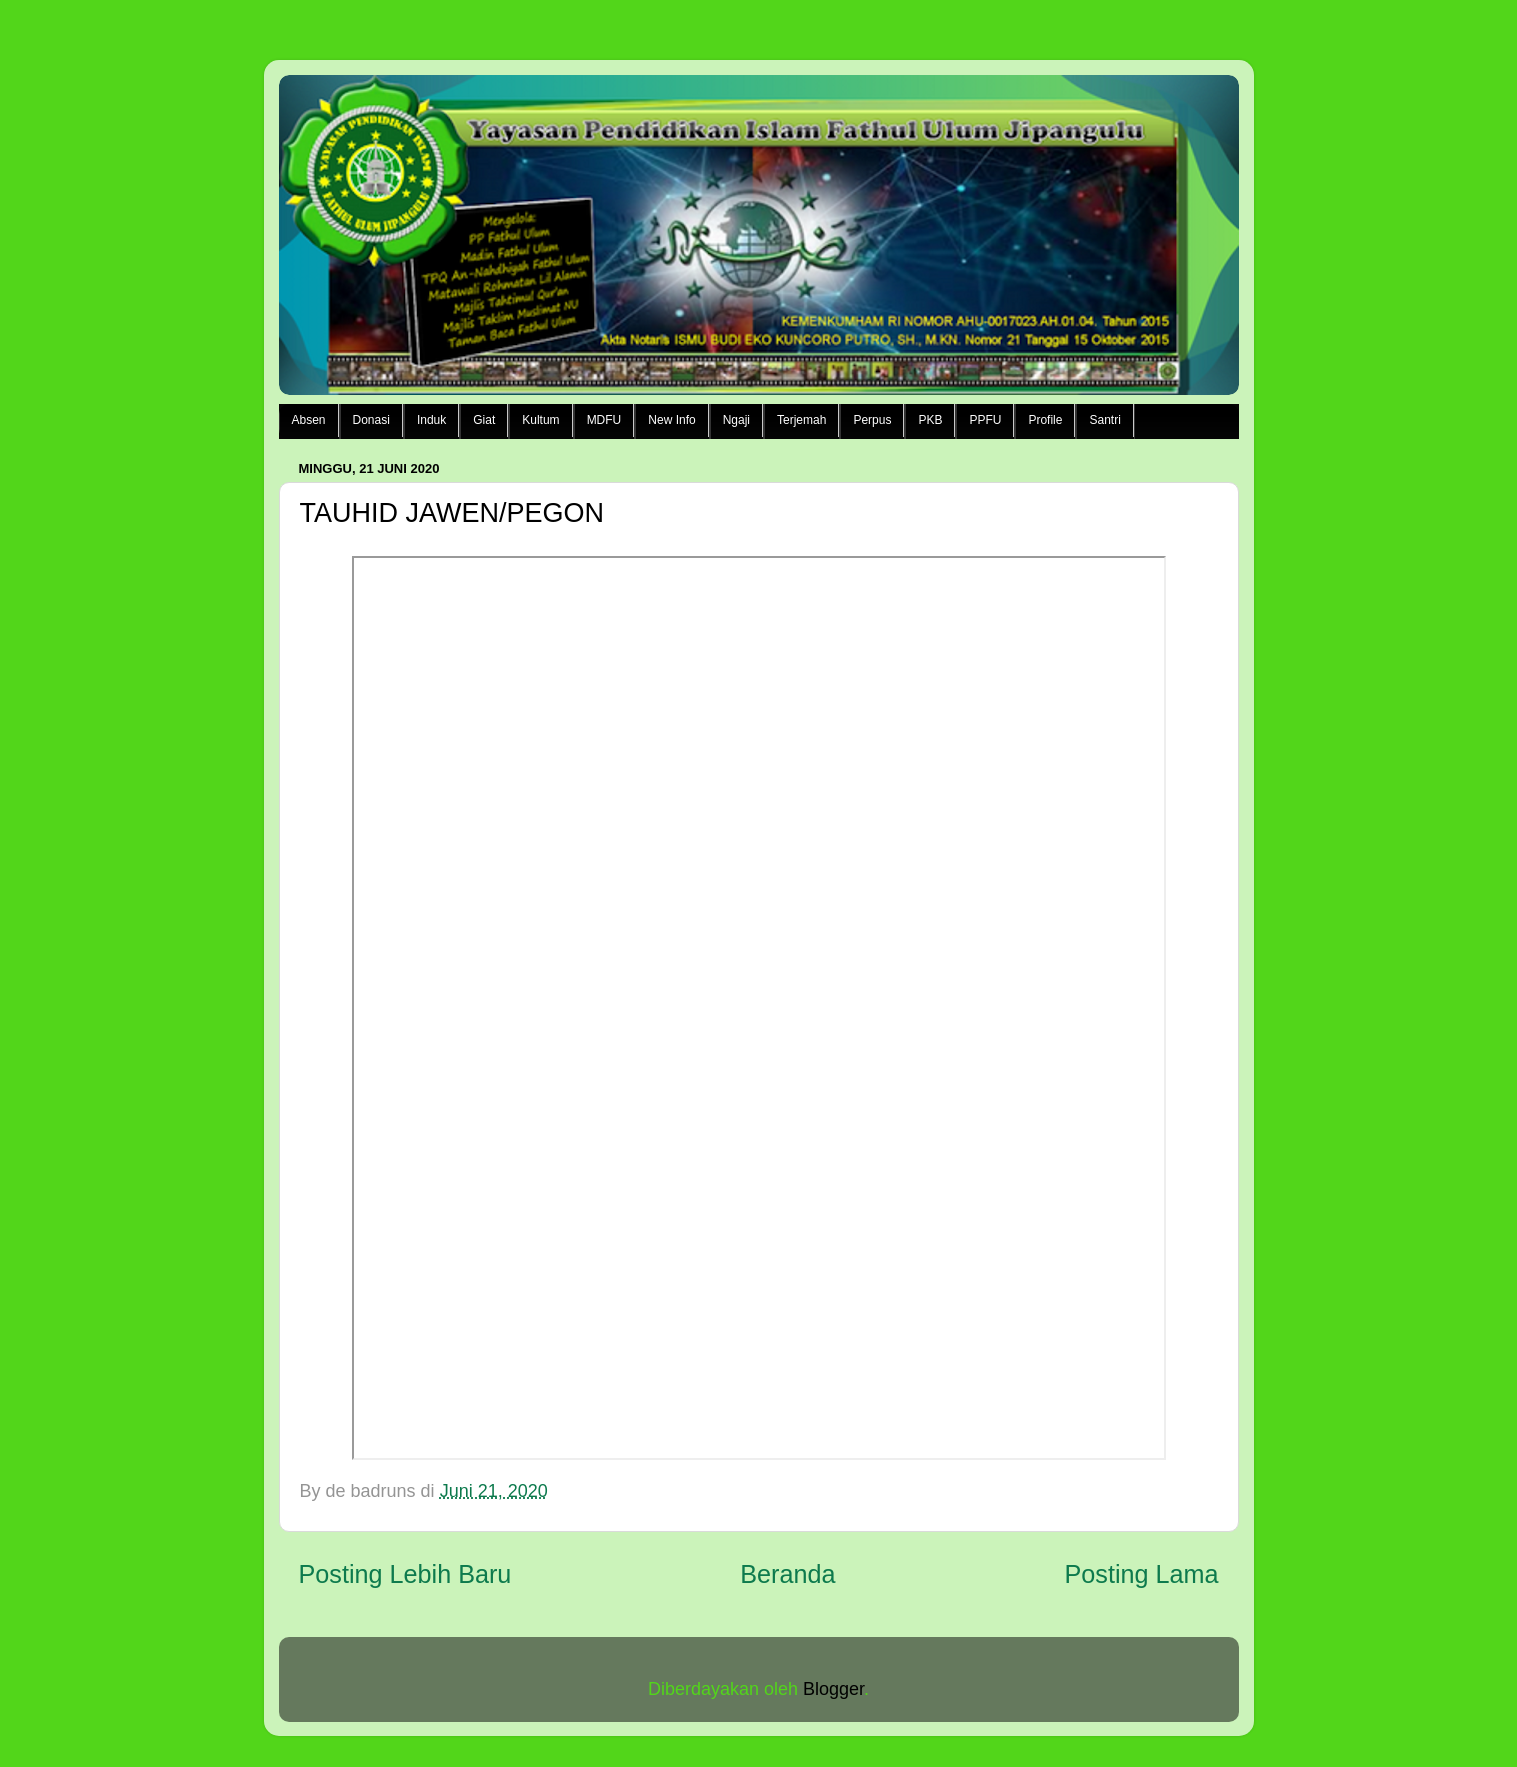  I want to click on Posting Lebih Baru, so click(405, 1574).